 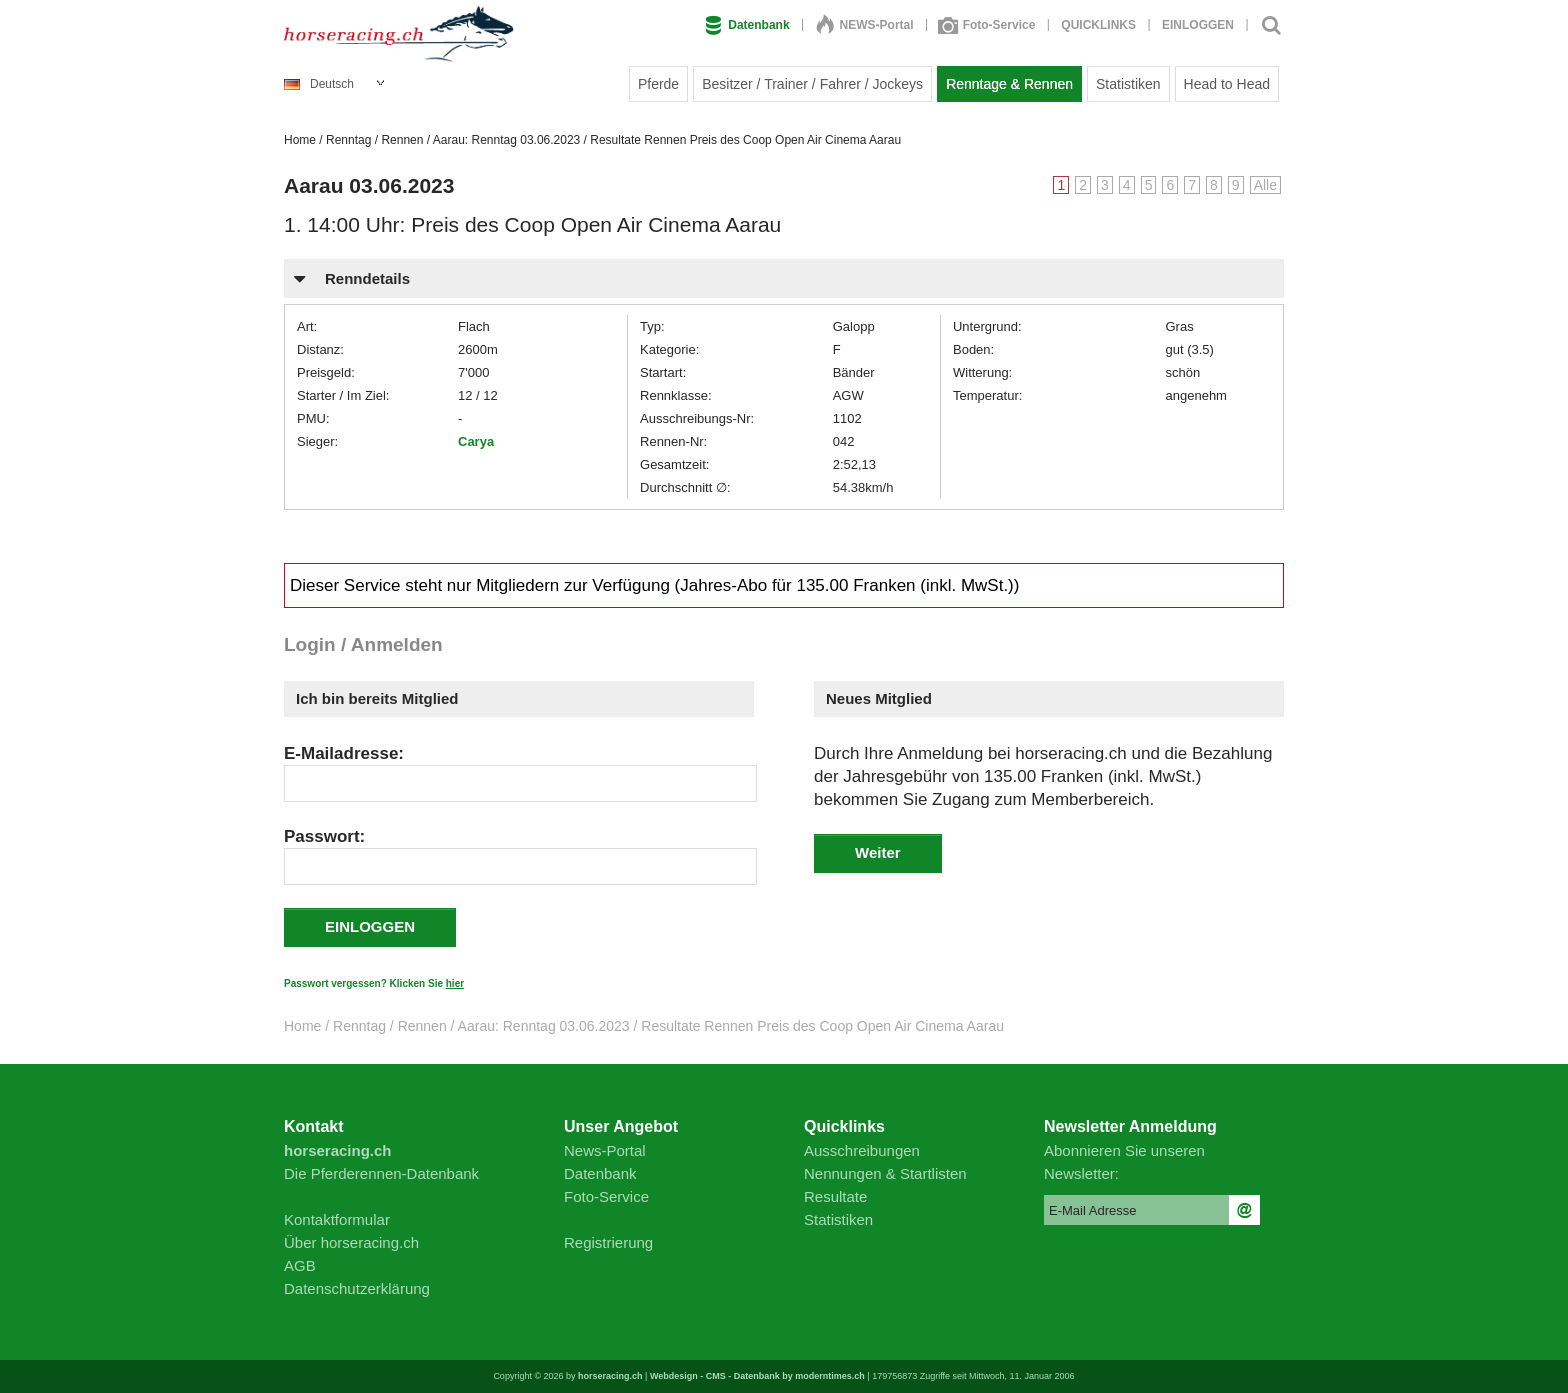 What do you see at coordinates (757, 1376) in the screenshot?
I see `Webdesign - CMS - Datenbank by moderntimes.ch` at bounding box center [757, 1376].